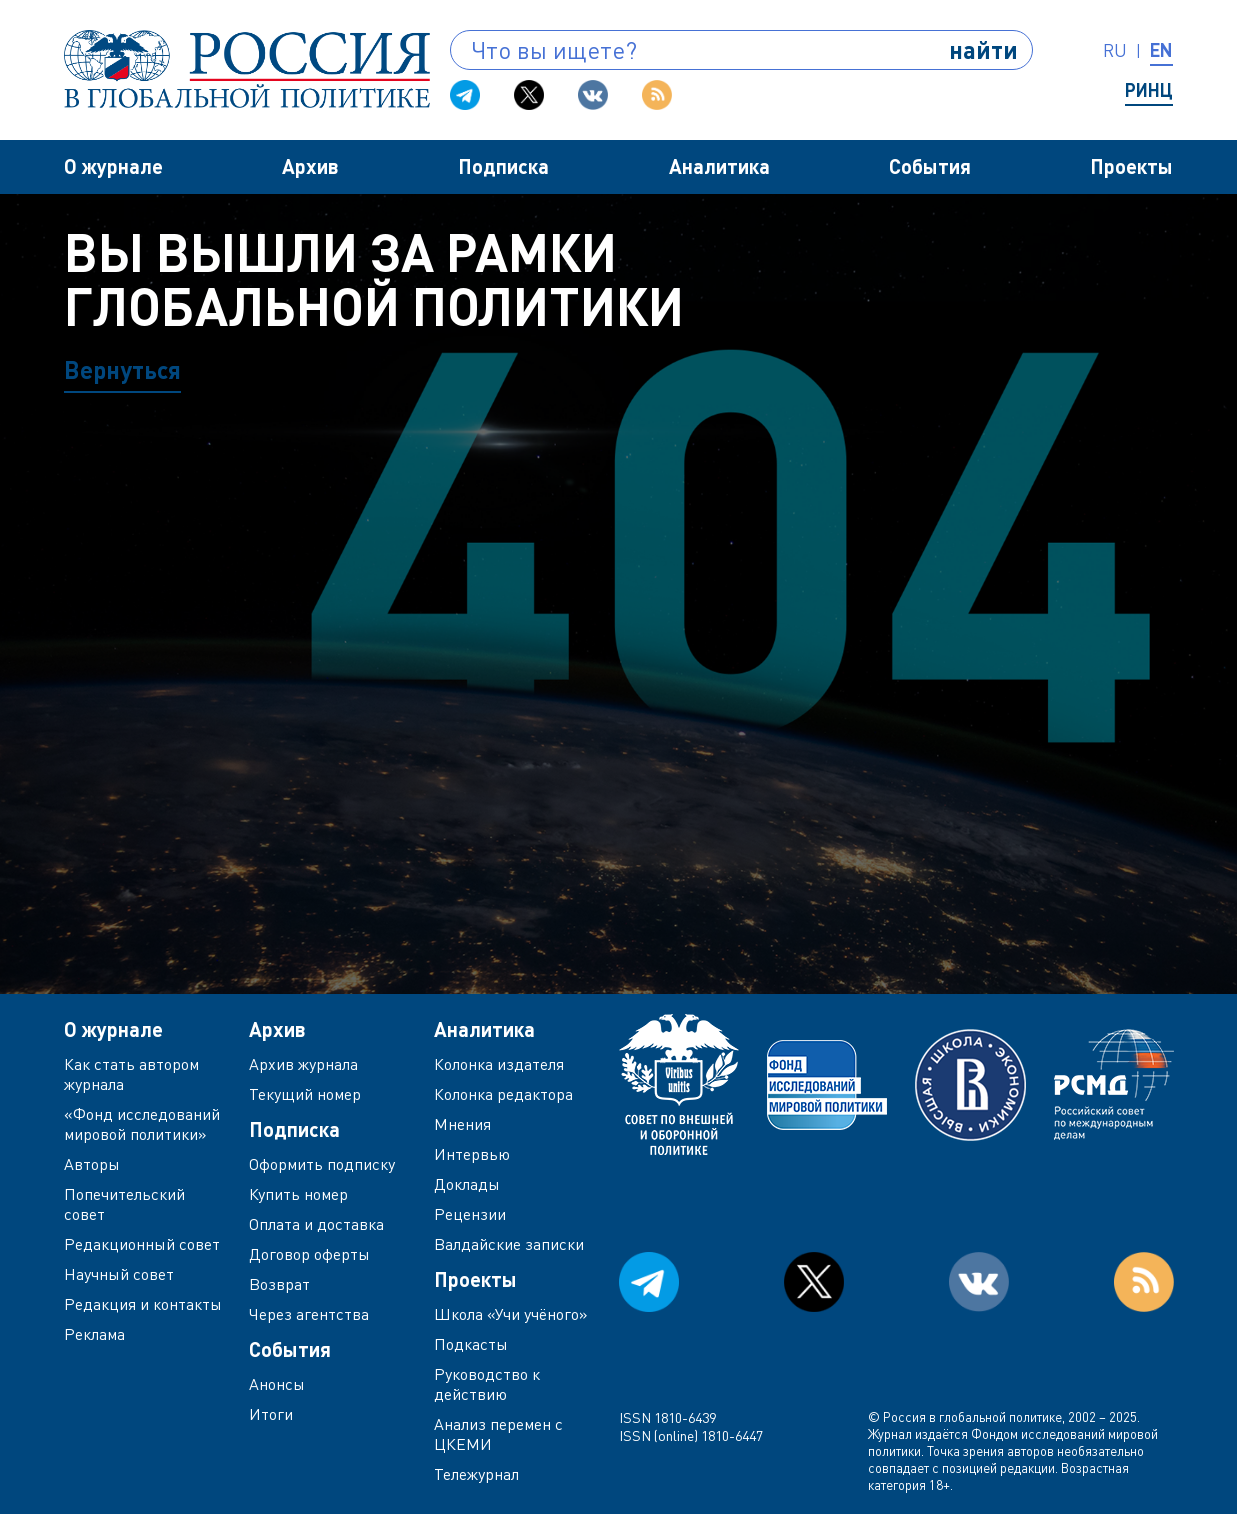  I want to click on Через агентства, so click(309, 1314).